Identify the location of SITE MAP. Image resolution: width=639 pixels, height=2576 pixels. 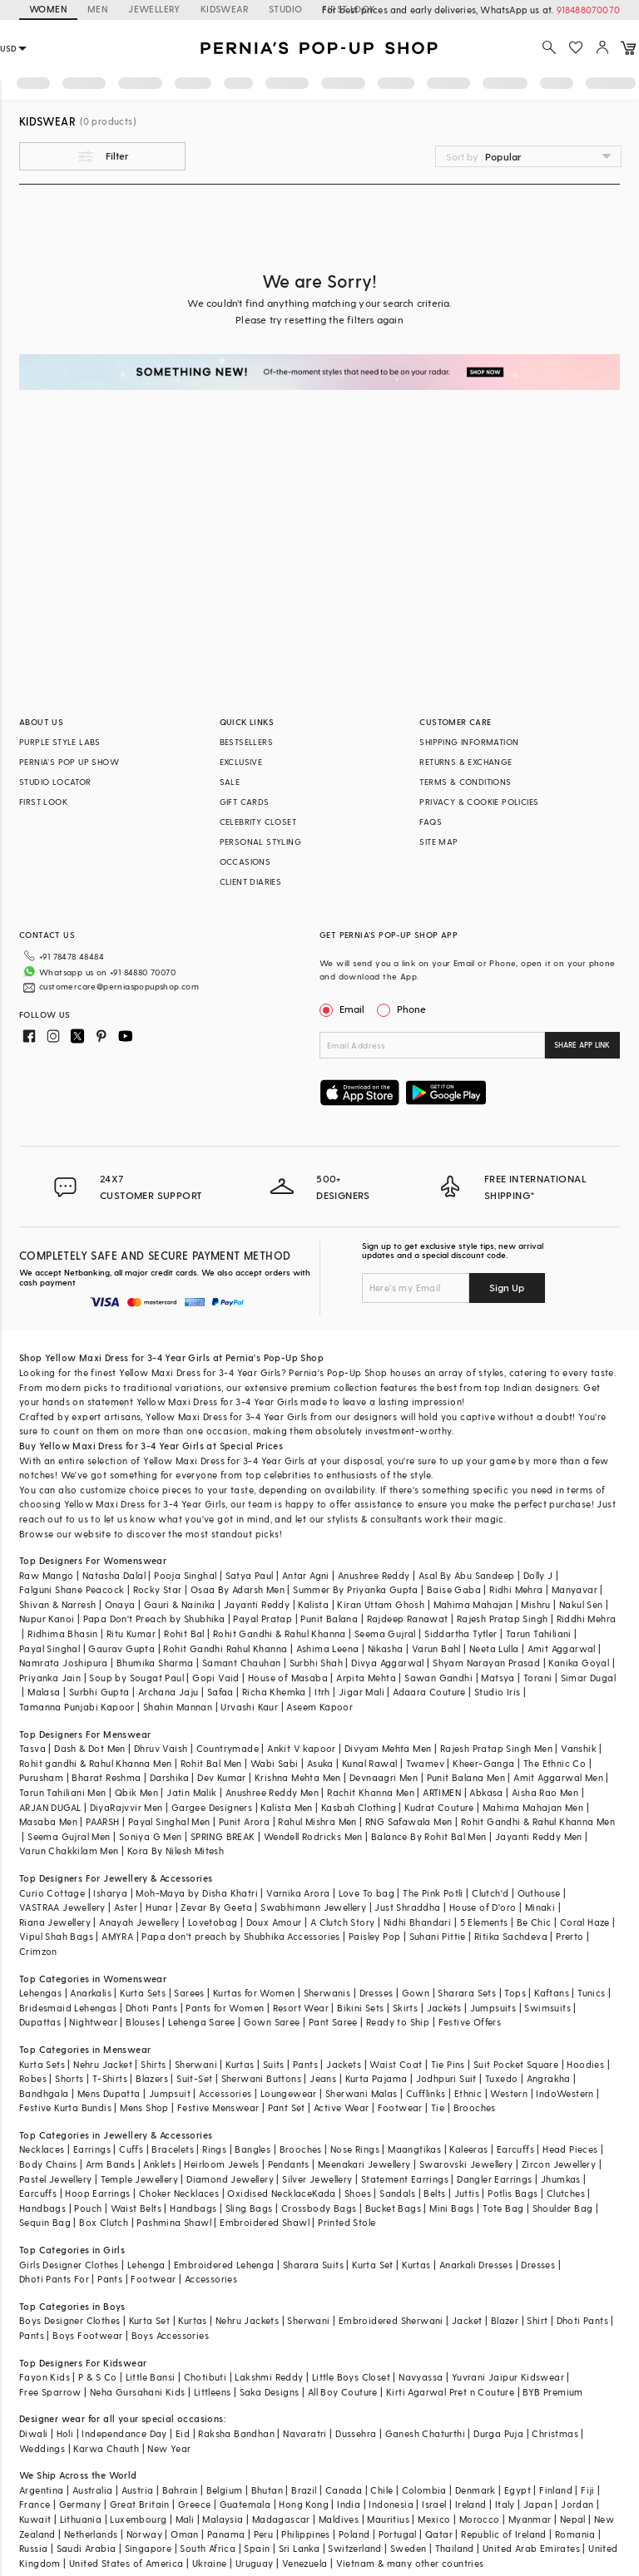
(438, 841).